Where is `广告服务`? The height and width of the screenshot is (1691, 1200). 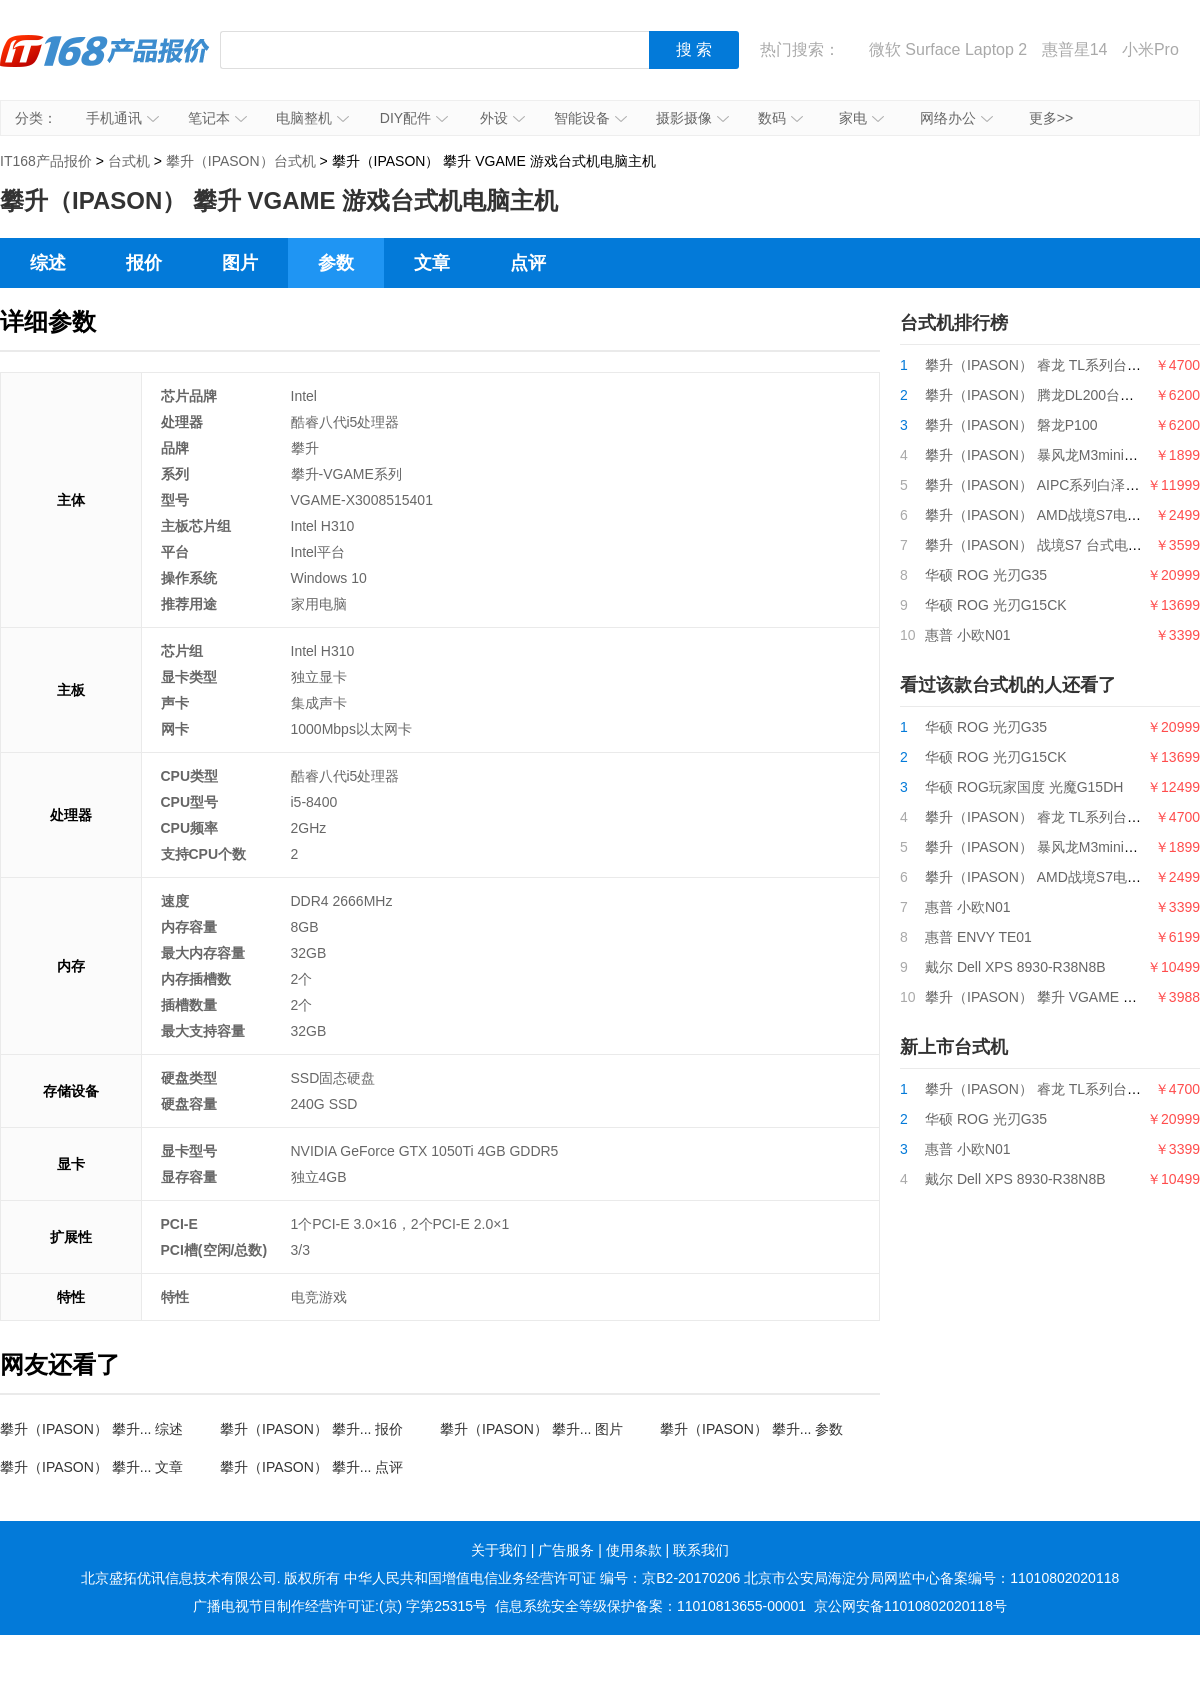 广告服务 is located at coordinates (566, 1550).